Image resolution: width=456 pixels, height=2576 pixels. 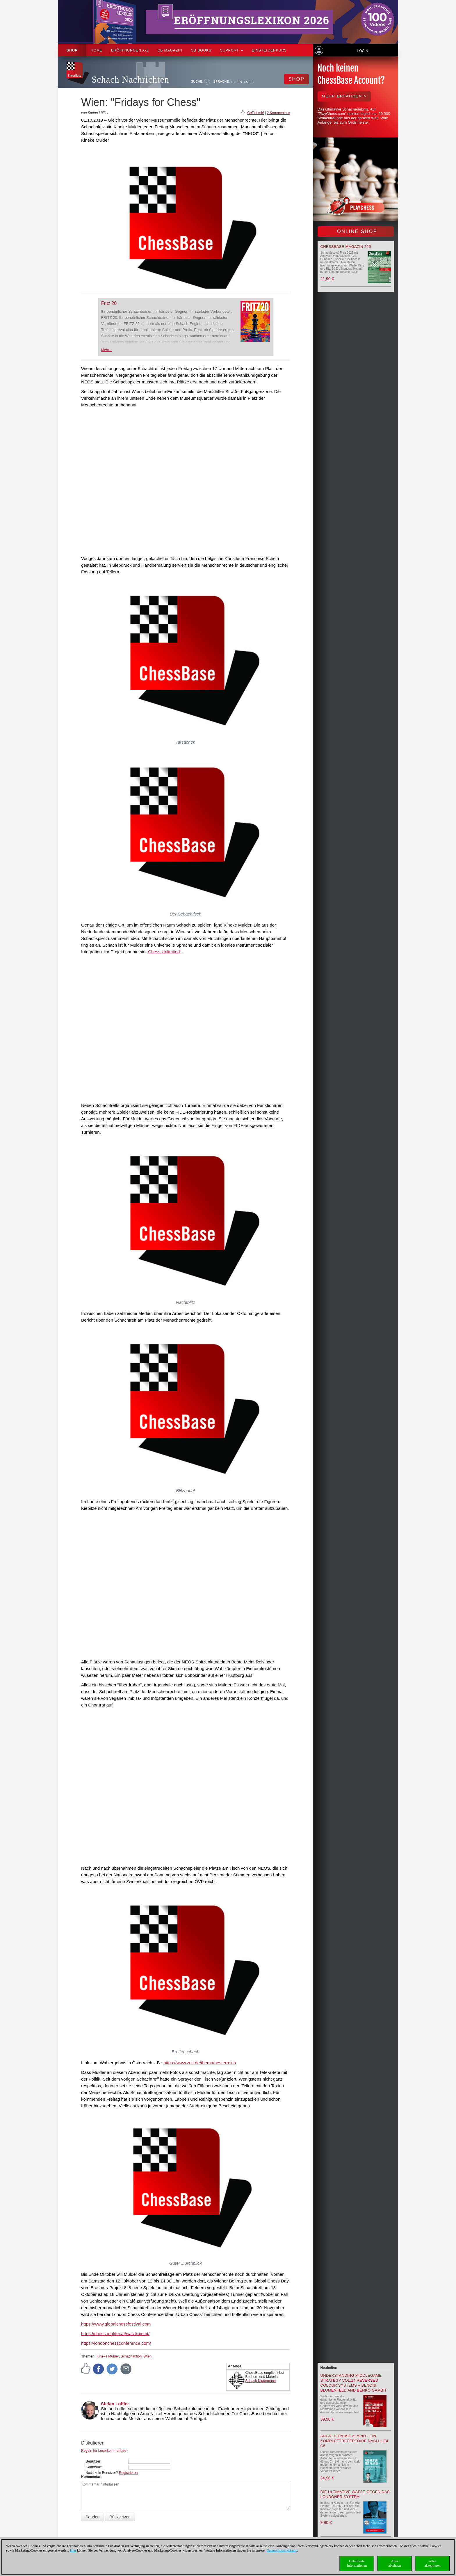 What do you see at coordinates (115, 2403) in the screenshot?
I see `Stefan Löffler` at bounding box center [115, 2403].